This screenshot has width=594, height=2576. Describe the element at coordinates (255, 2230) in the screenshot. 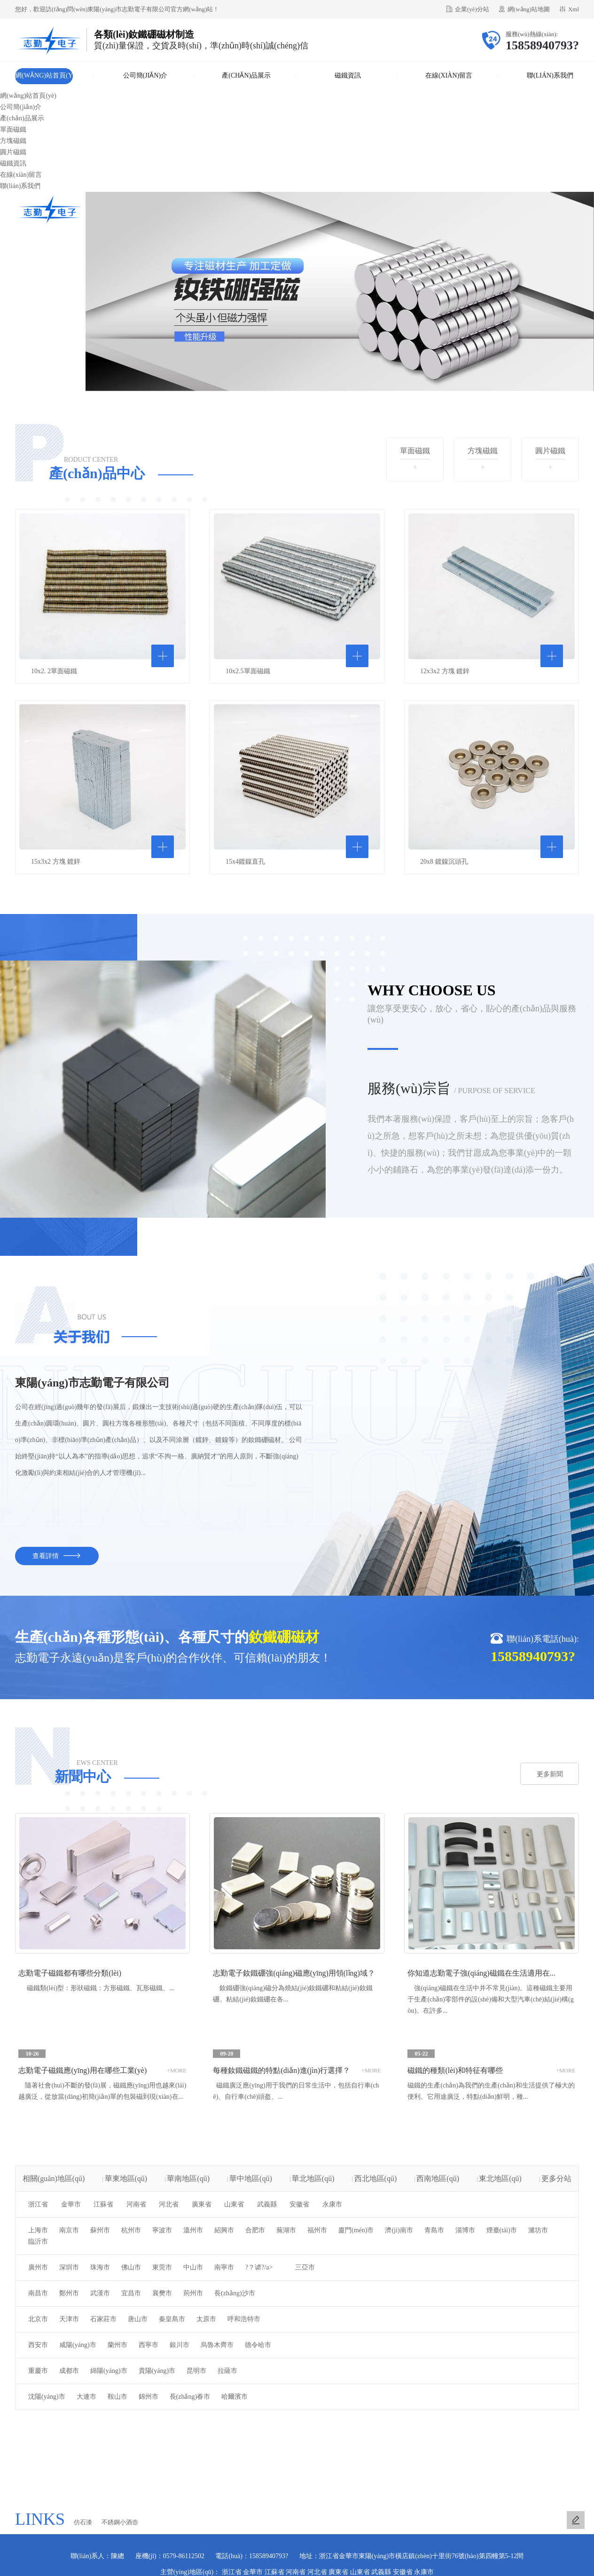

I see `合肥市` at that location.